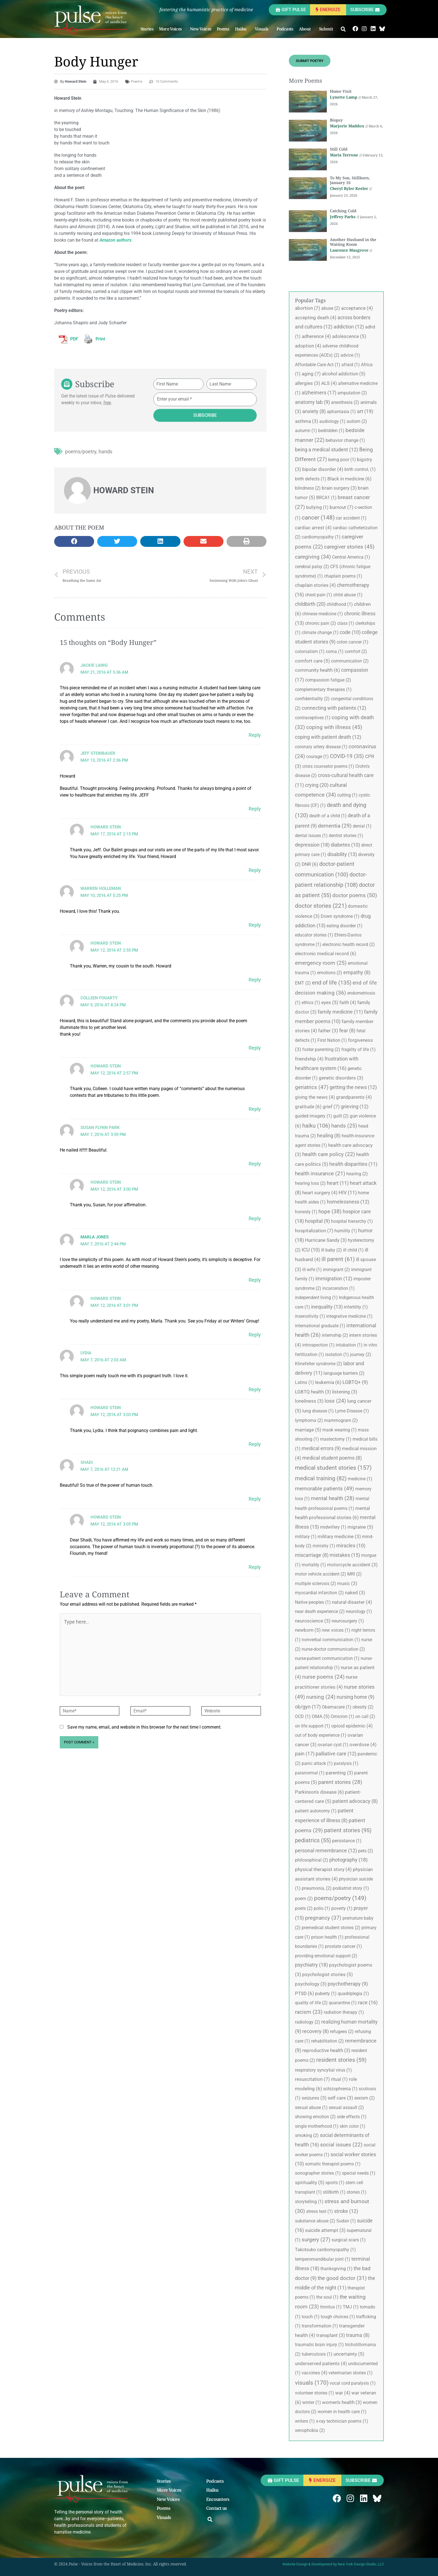 This screenshot has width=438, height=2576. I want to click on HIV [HIV (11 items)], so click(348, 1192).